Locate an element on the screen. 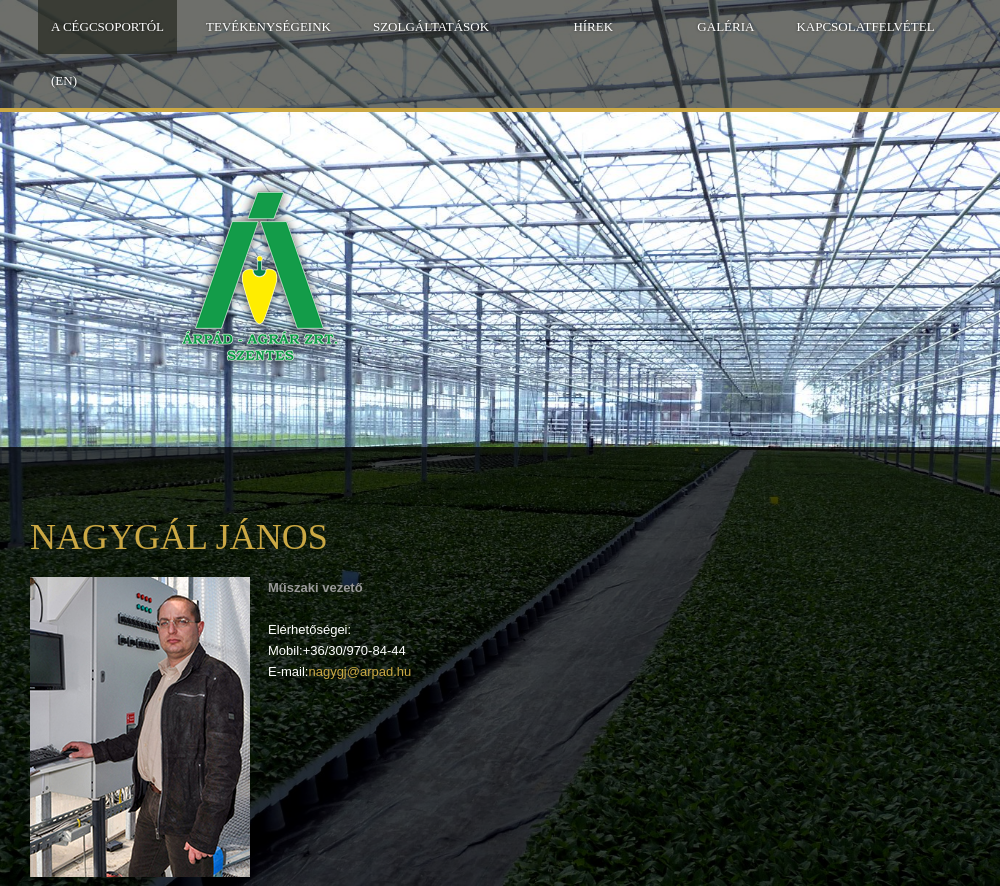 The width and height of the screenshot is (1000, 886). Kapcsolatfelvétel is located at coordinates (865, 26).